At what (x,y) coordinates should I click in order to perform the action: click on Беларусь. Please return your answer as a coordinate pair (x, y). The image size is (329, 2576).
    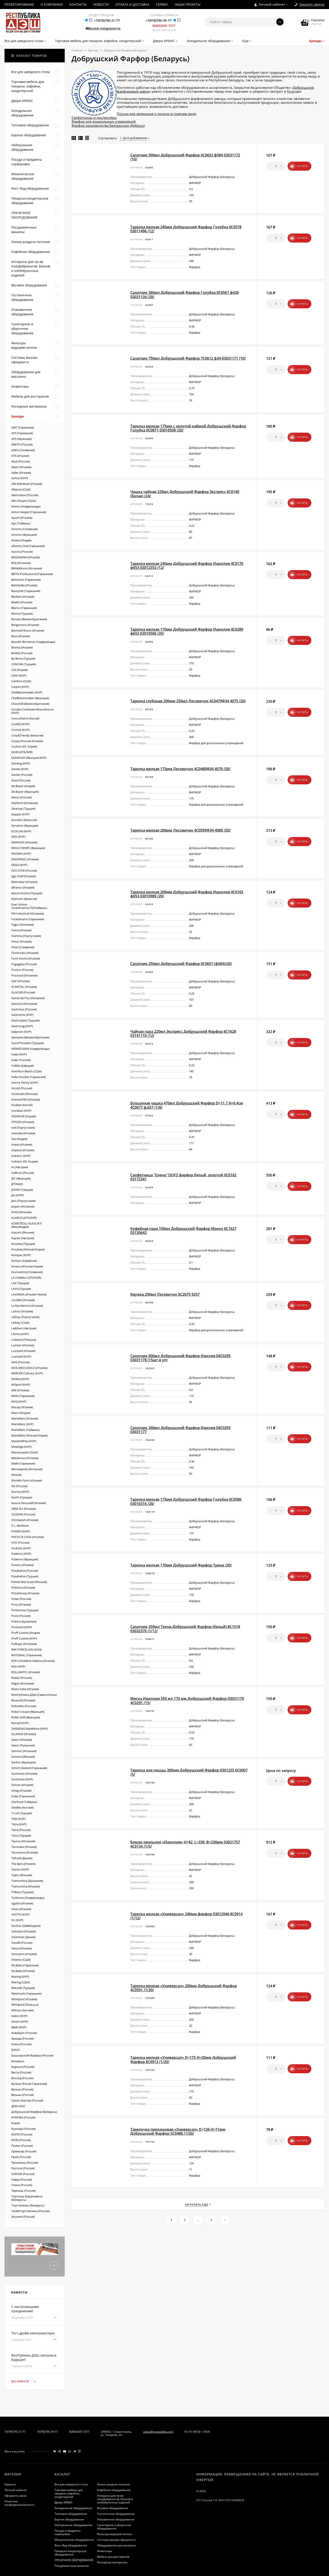
    Looking at the image, I should click on (17, 2061).